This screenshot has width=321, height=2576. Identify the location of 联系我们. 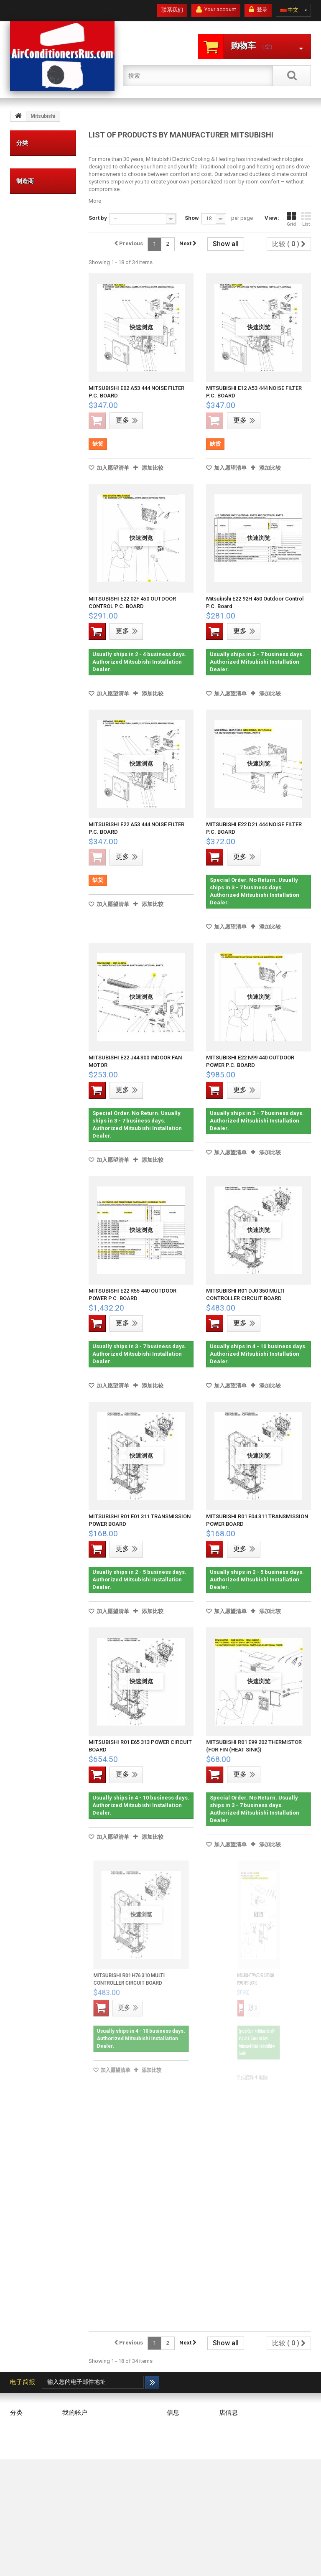
(172, 10).